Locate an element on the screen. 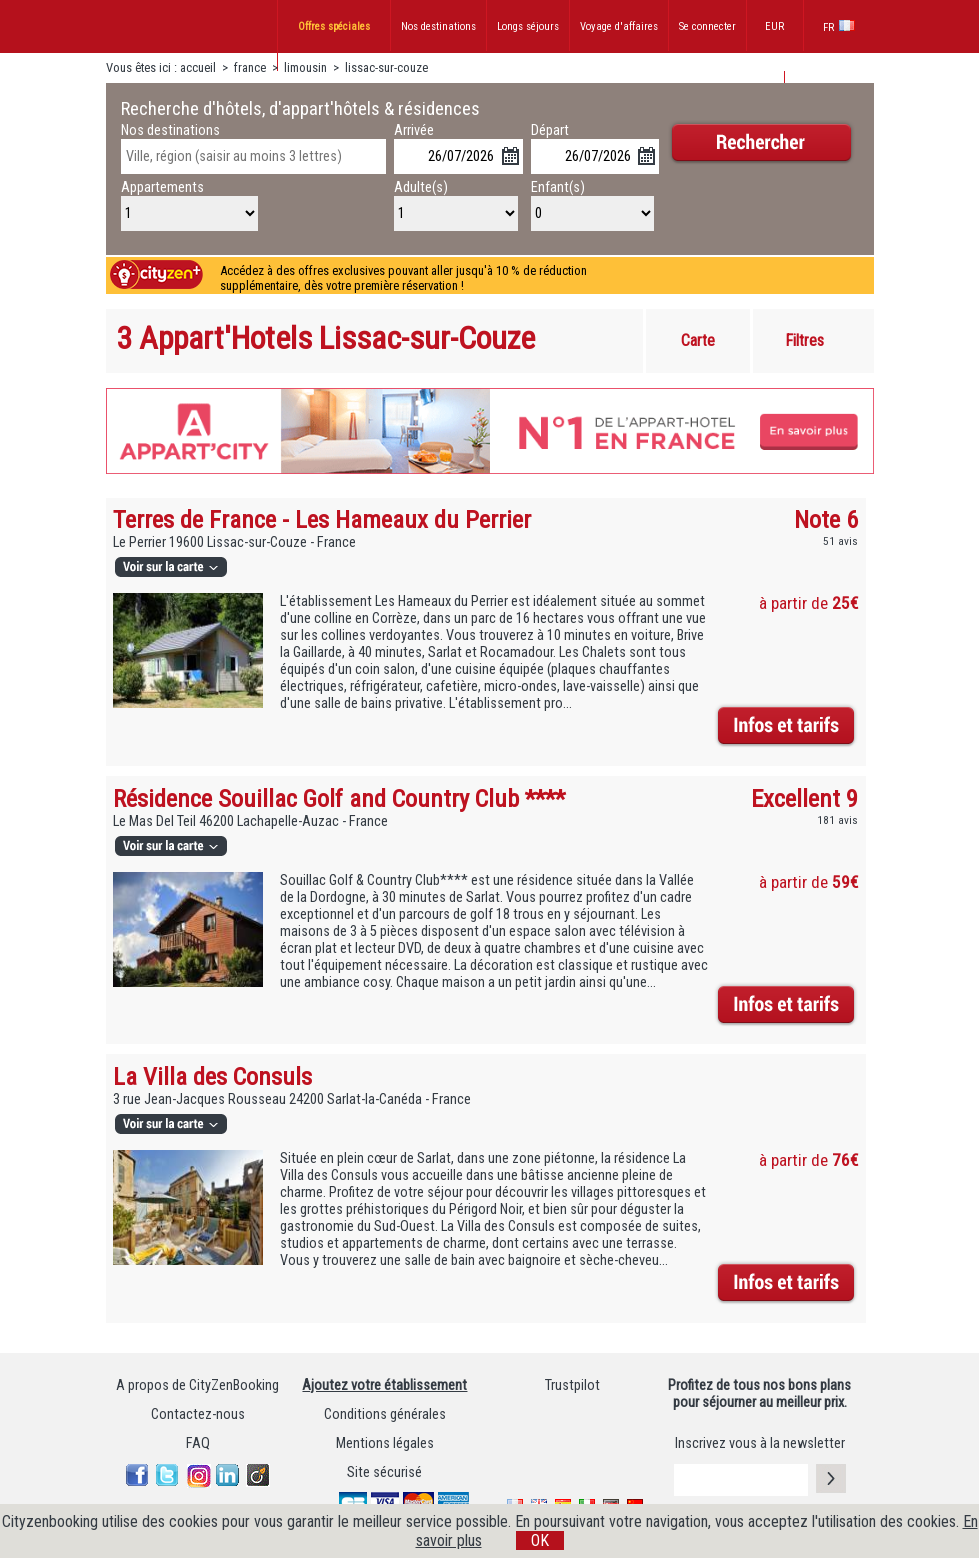  La Villa des Consuls is located at coordinates (212, 1076).